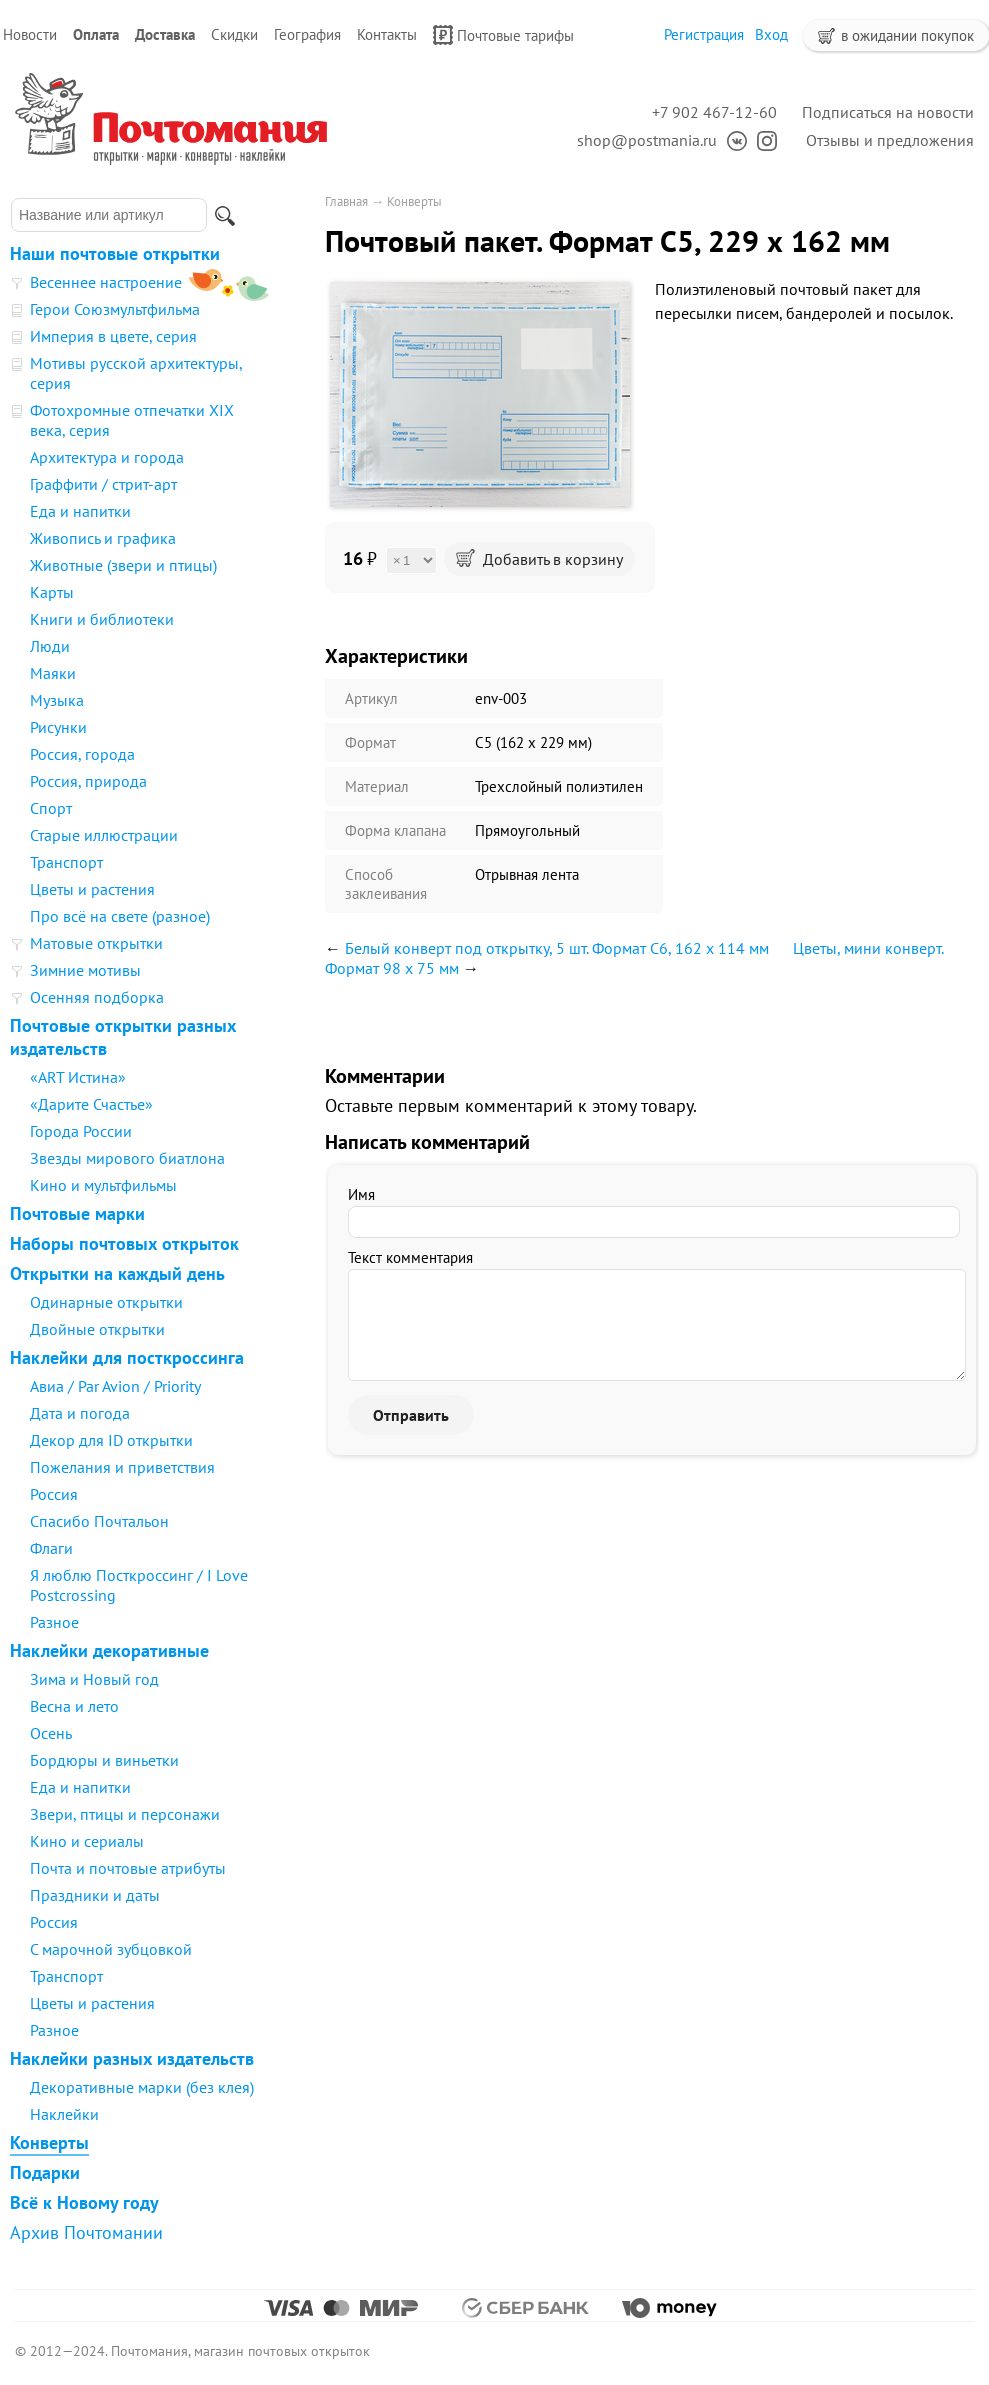  What do you see at coordinates (387, 34) in the screenshot?
I see `Контакты` at bounding box center [387, 34].